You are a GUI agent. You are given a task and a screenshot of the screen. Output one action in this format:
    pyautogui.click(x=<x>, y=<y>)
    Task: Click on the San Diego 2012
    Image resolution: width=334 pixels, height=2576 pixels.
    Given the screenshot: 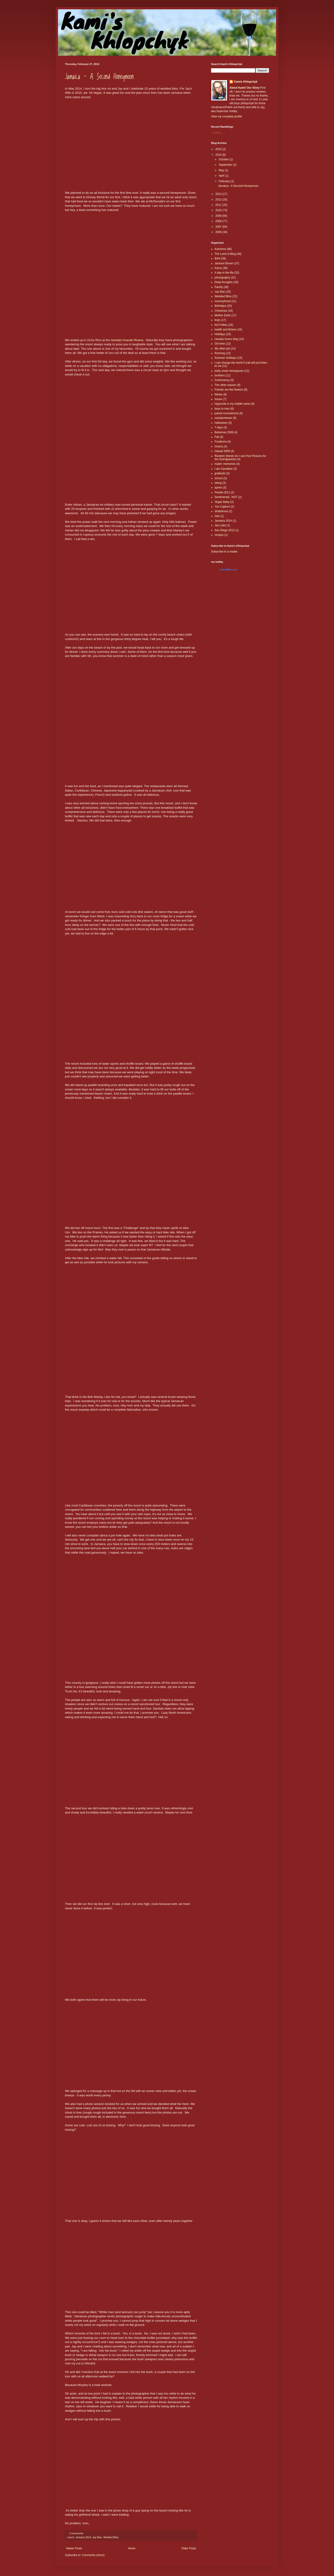 What is the action you would take?
    pyautogui.click(x=224, y=530)
    